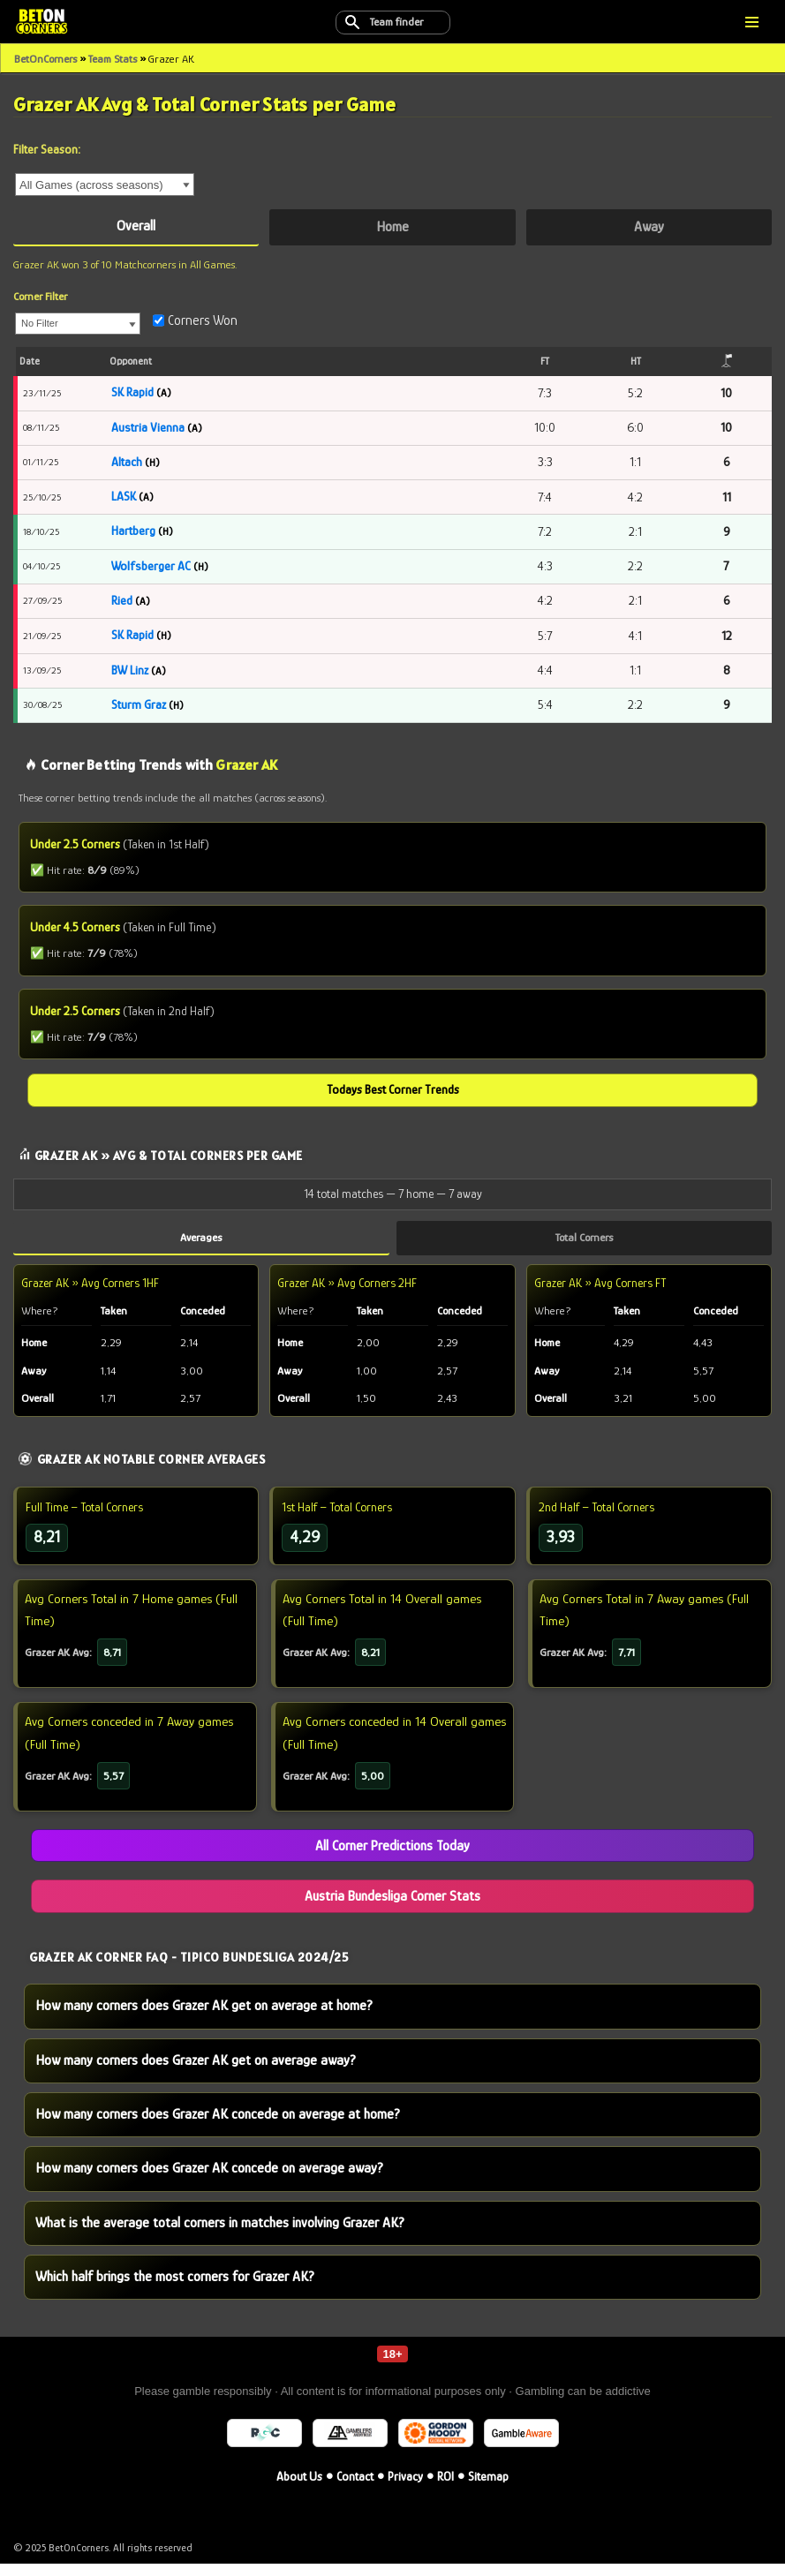  What do you see at coordinates (148, 428) in the screenshot?
I see `Austria Vienna` at bounding box center [148, 428].